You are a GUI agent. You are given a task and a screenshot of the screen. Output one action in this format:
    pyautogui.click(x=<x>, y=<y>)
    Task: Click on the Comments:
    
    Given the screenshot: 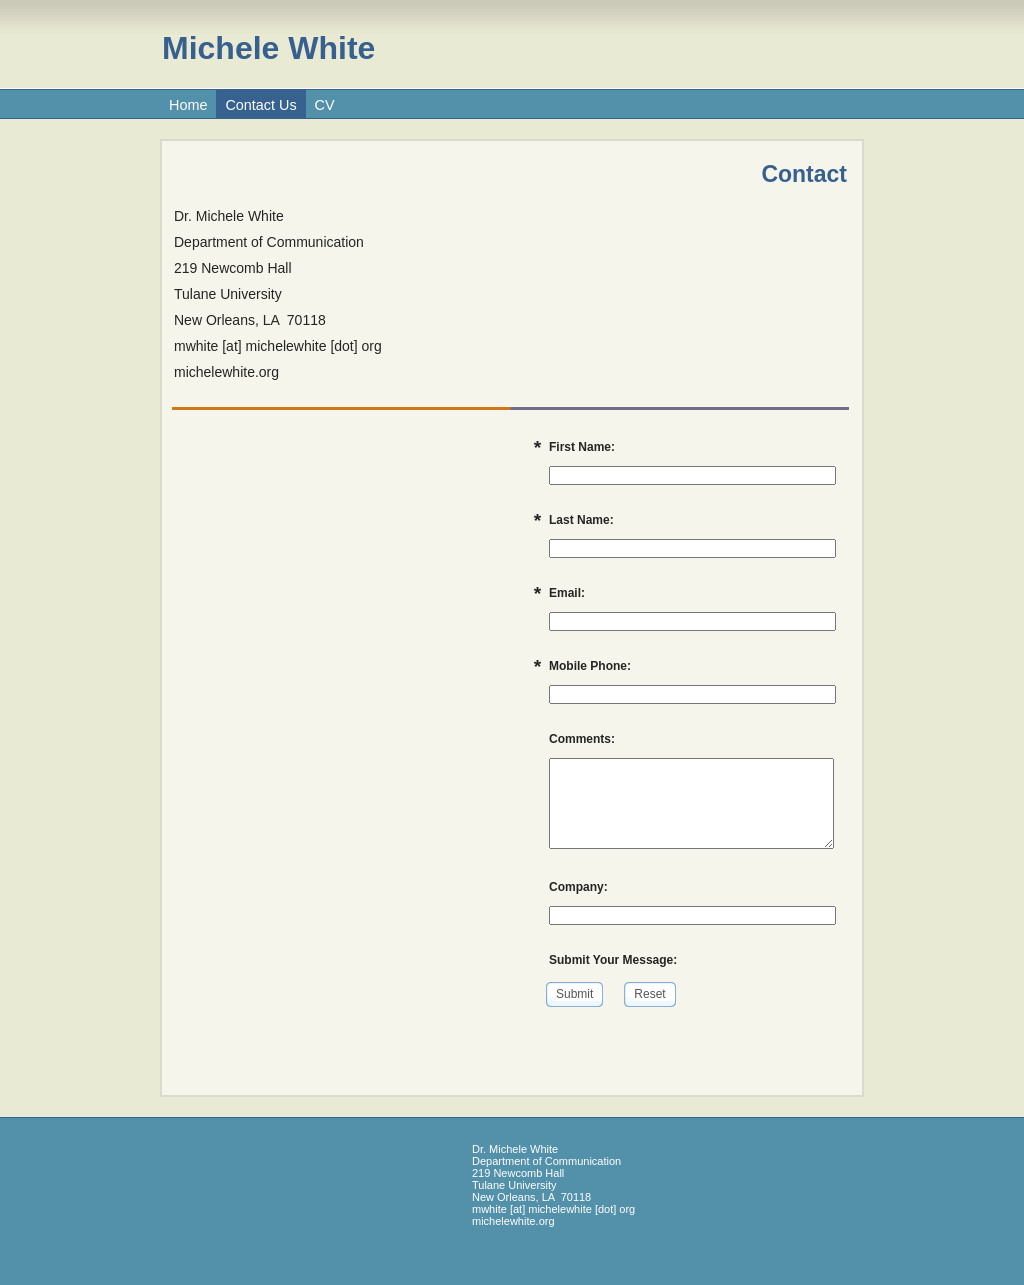 What is the action you would take?
    pyautogui.click(x=582, y=739)
    